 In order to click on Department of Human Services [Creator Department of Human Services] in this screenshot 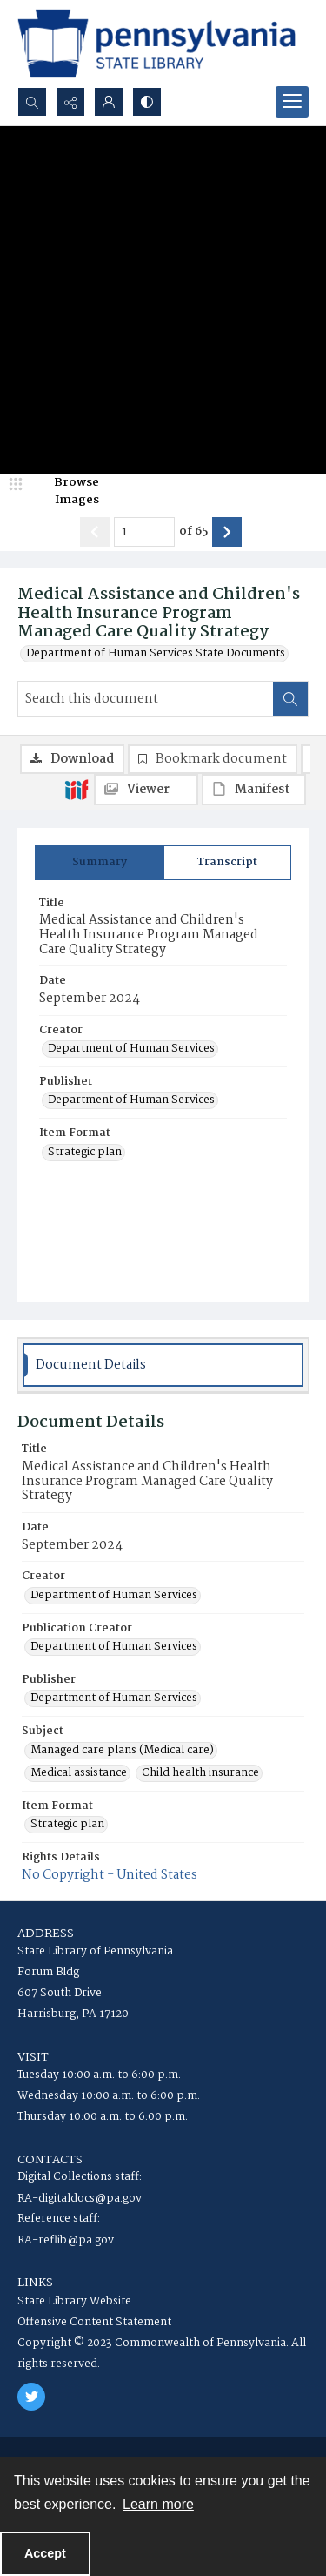, I will do `click(131, 1049)`.